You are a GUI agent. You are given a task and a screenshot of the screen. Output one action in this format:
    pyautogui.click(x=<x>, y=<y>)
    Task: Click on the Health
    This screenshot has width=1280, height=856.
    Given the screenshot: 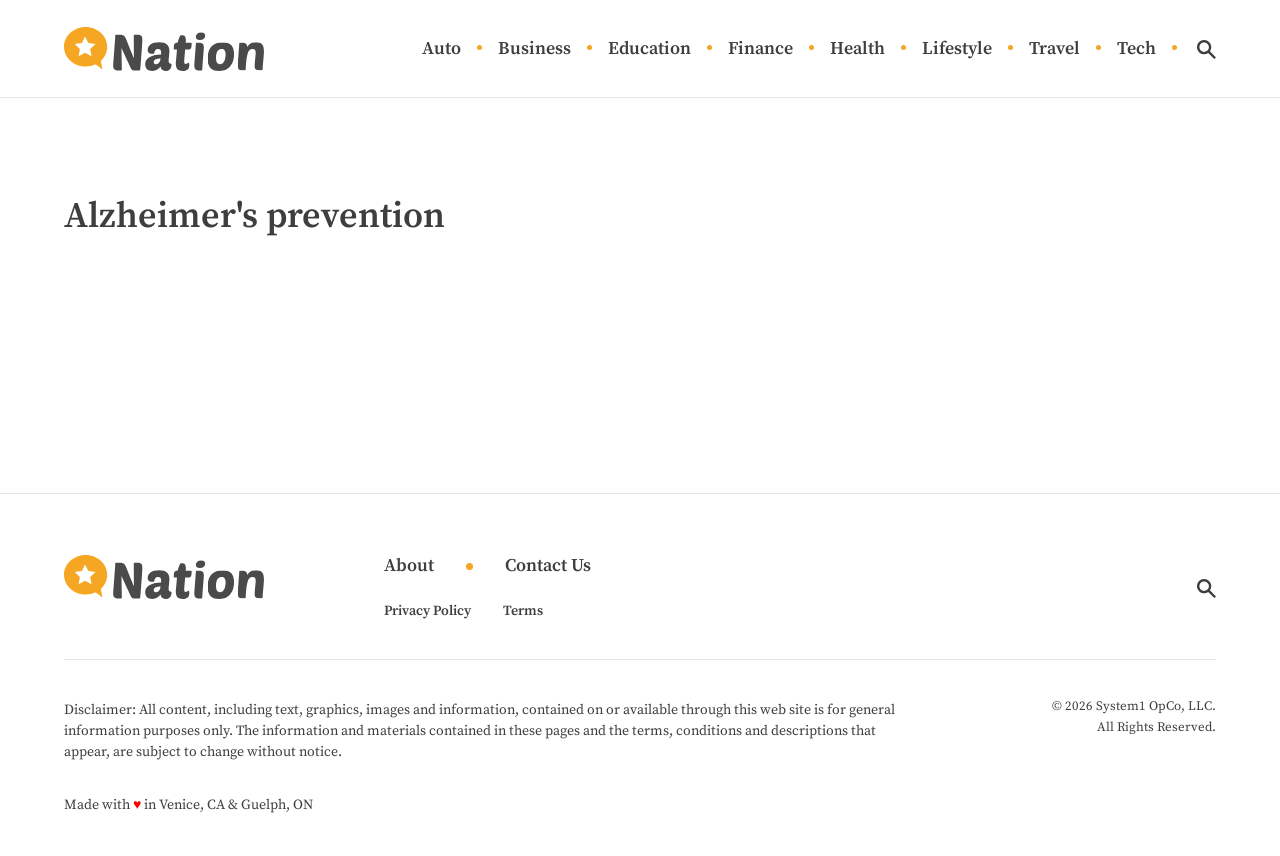 What is the action you would take?
    pyautogui.click(x=857, y=49)
    